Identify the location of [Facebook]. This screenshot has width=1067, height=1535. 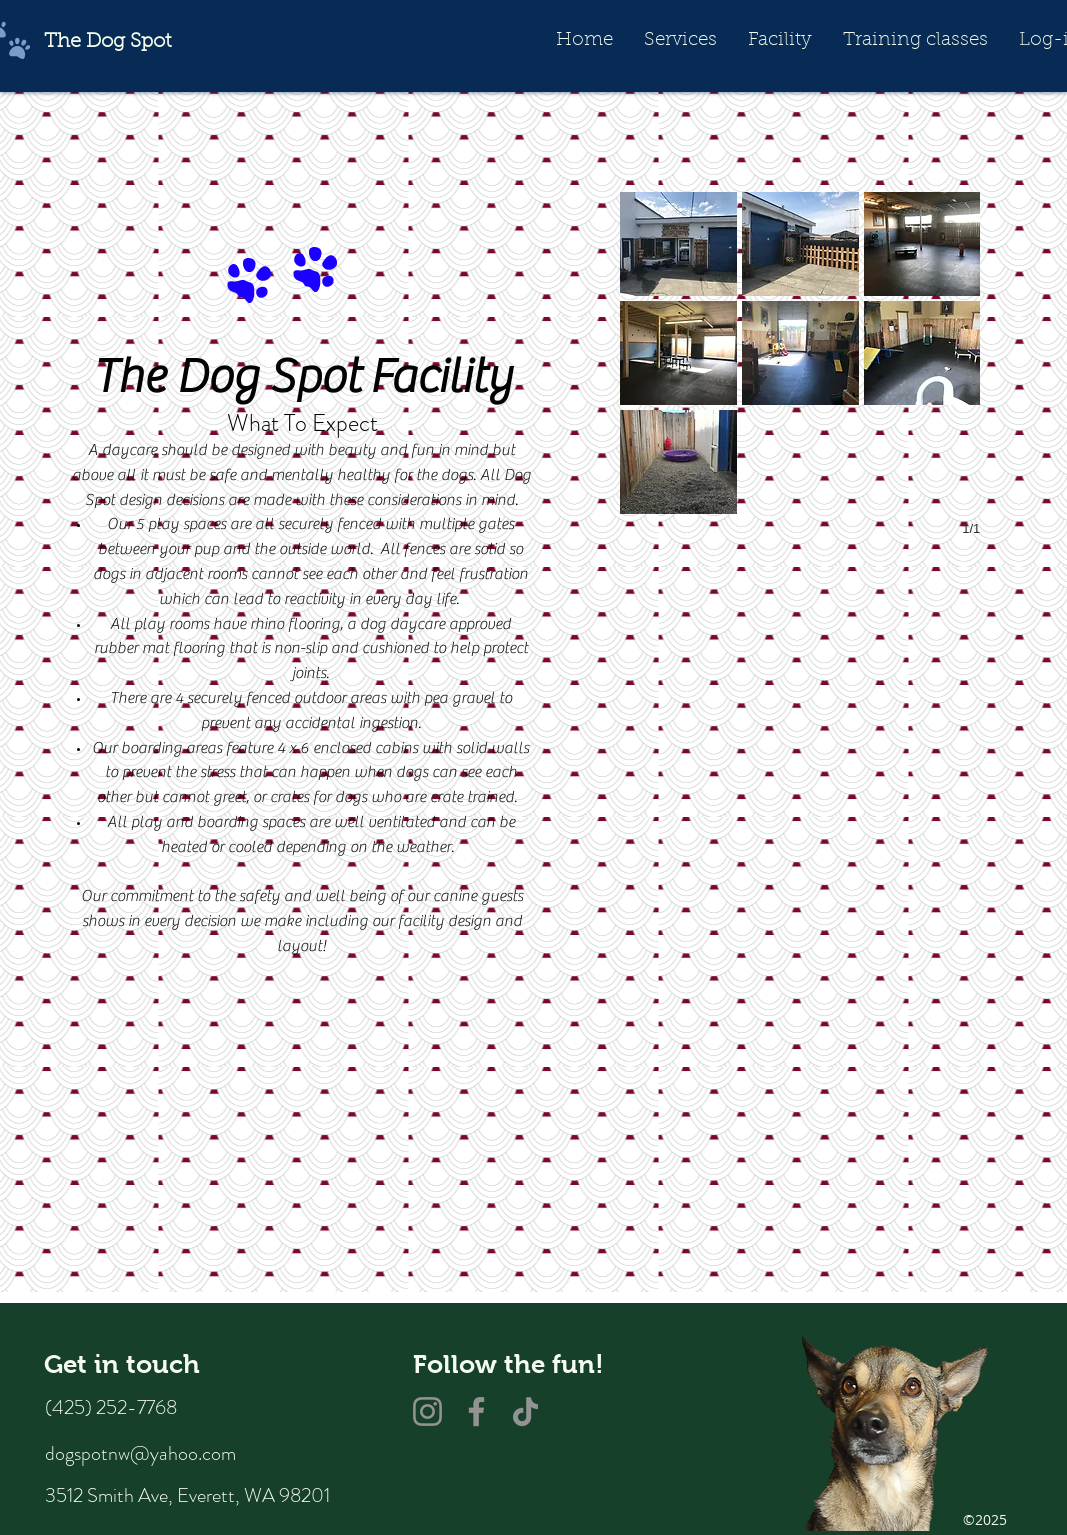
(476, 1411).